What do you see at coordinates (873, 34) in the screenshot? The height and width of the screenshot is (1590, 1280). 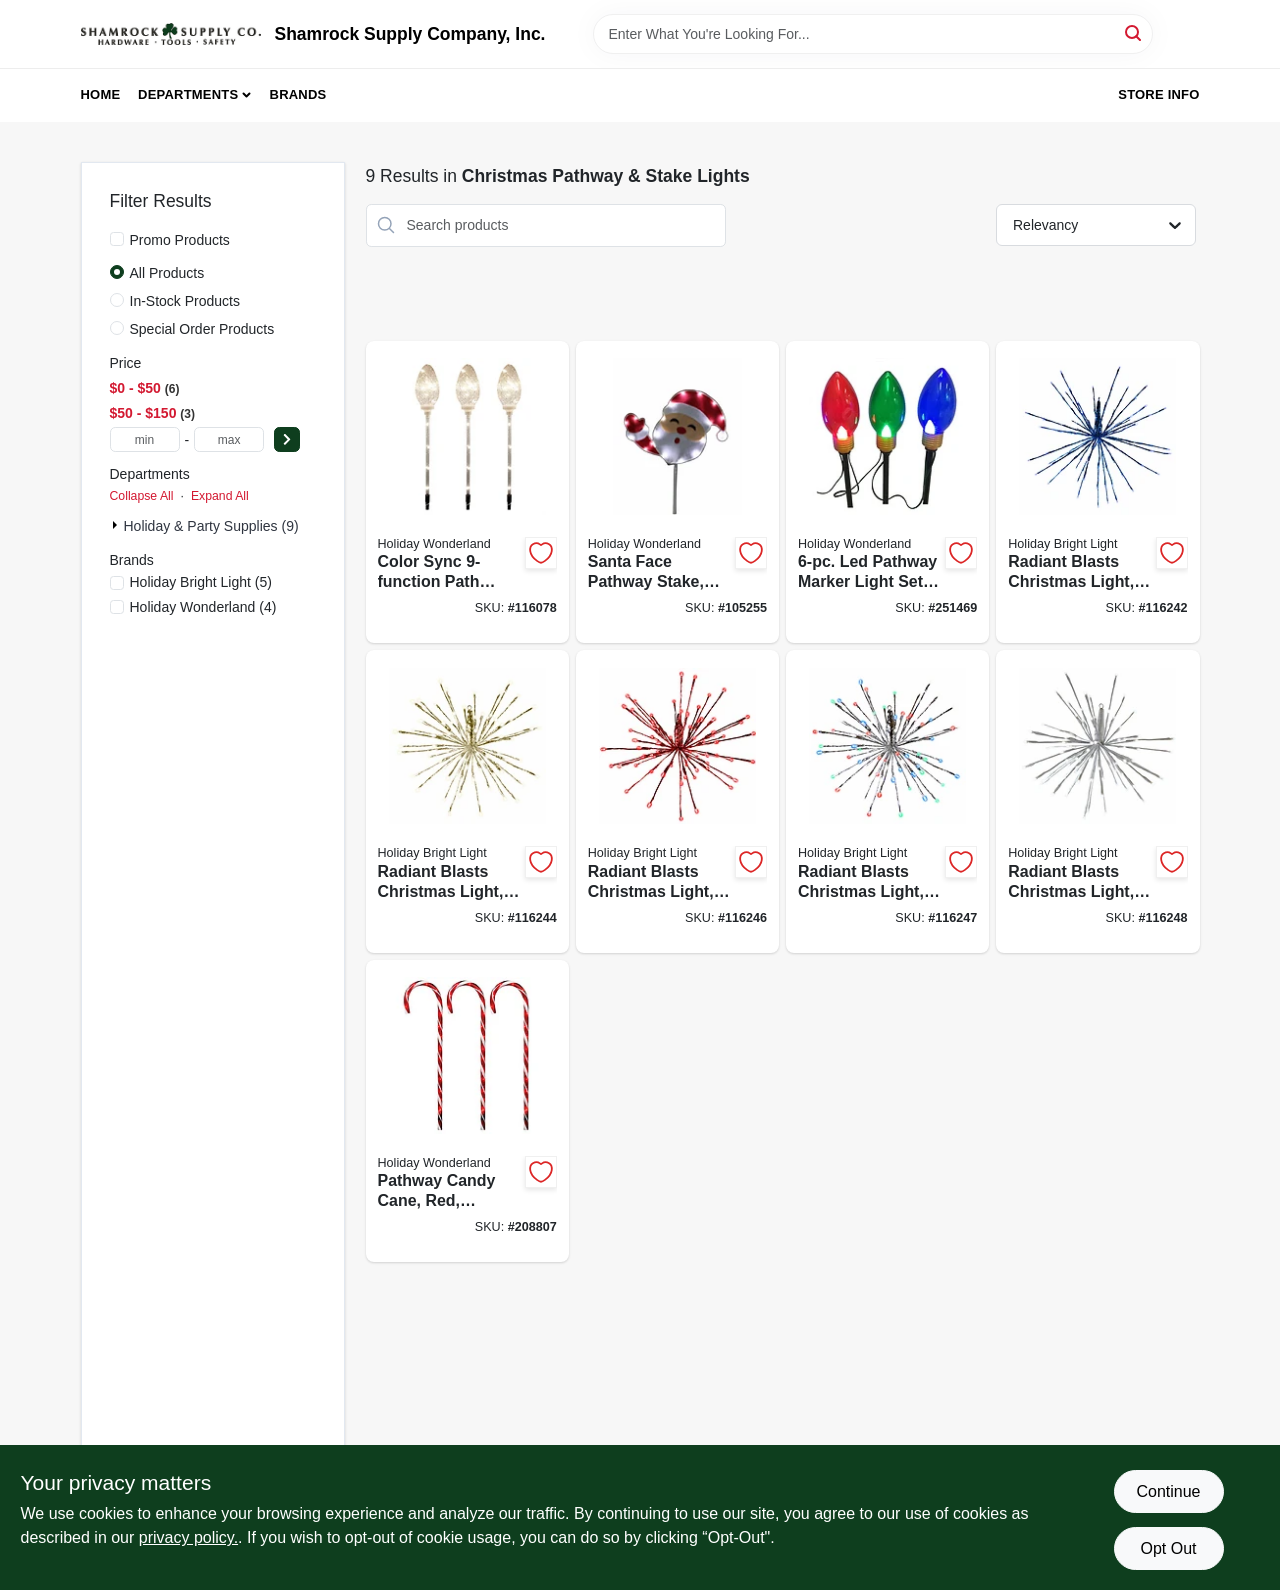 I see `[Search Term]` at bounding box center [873, 34].